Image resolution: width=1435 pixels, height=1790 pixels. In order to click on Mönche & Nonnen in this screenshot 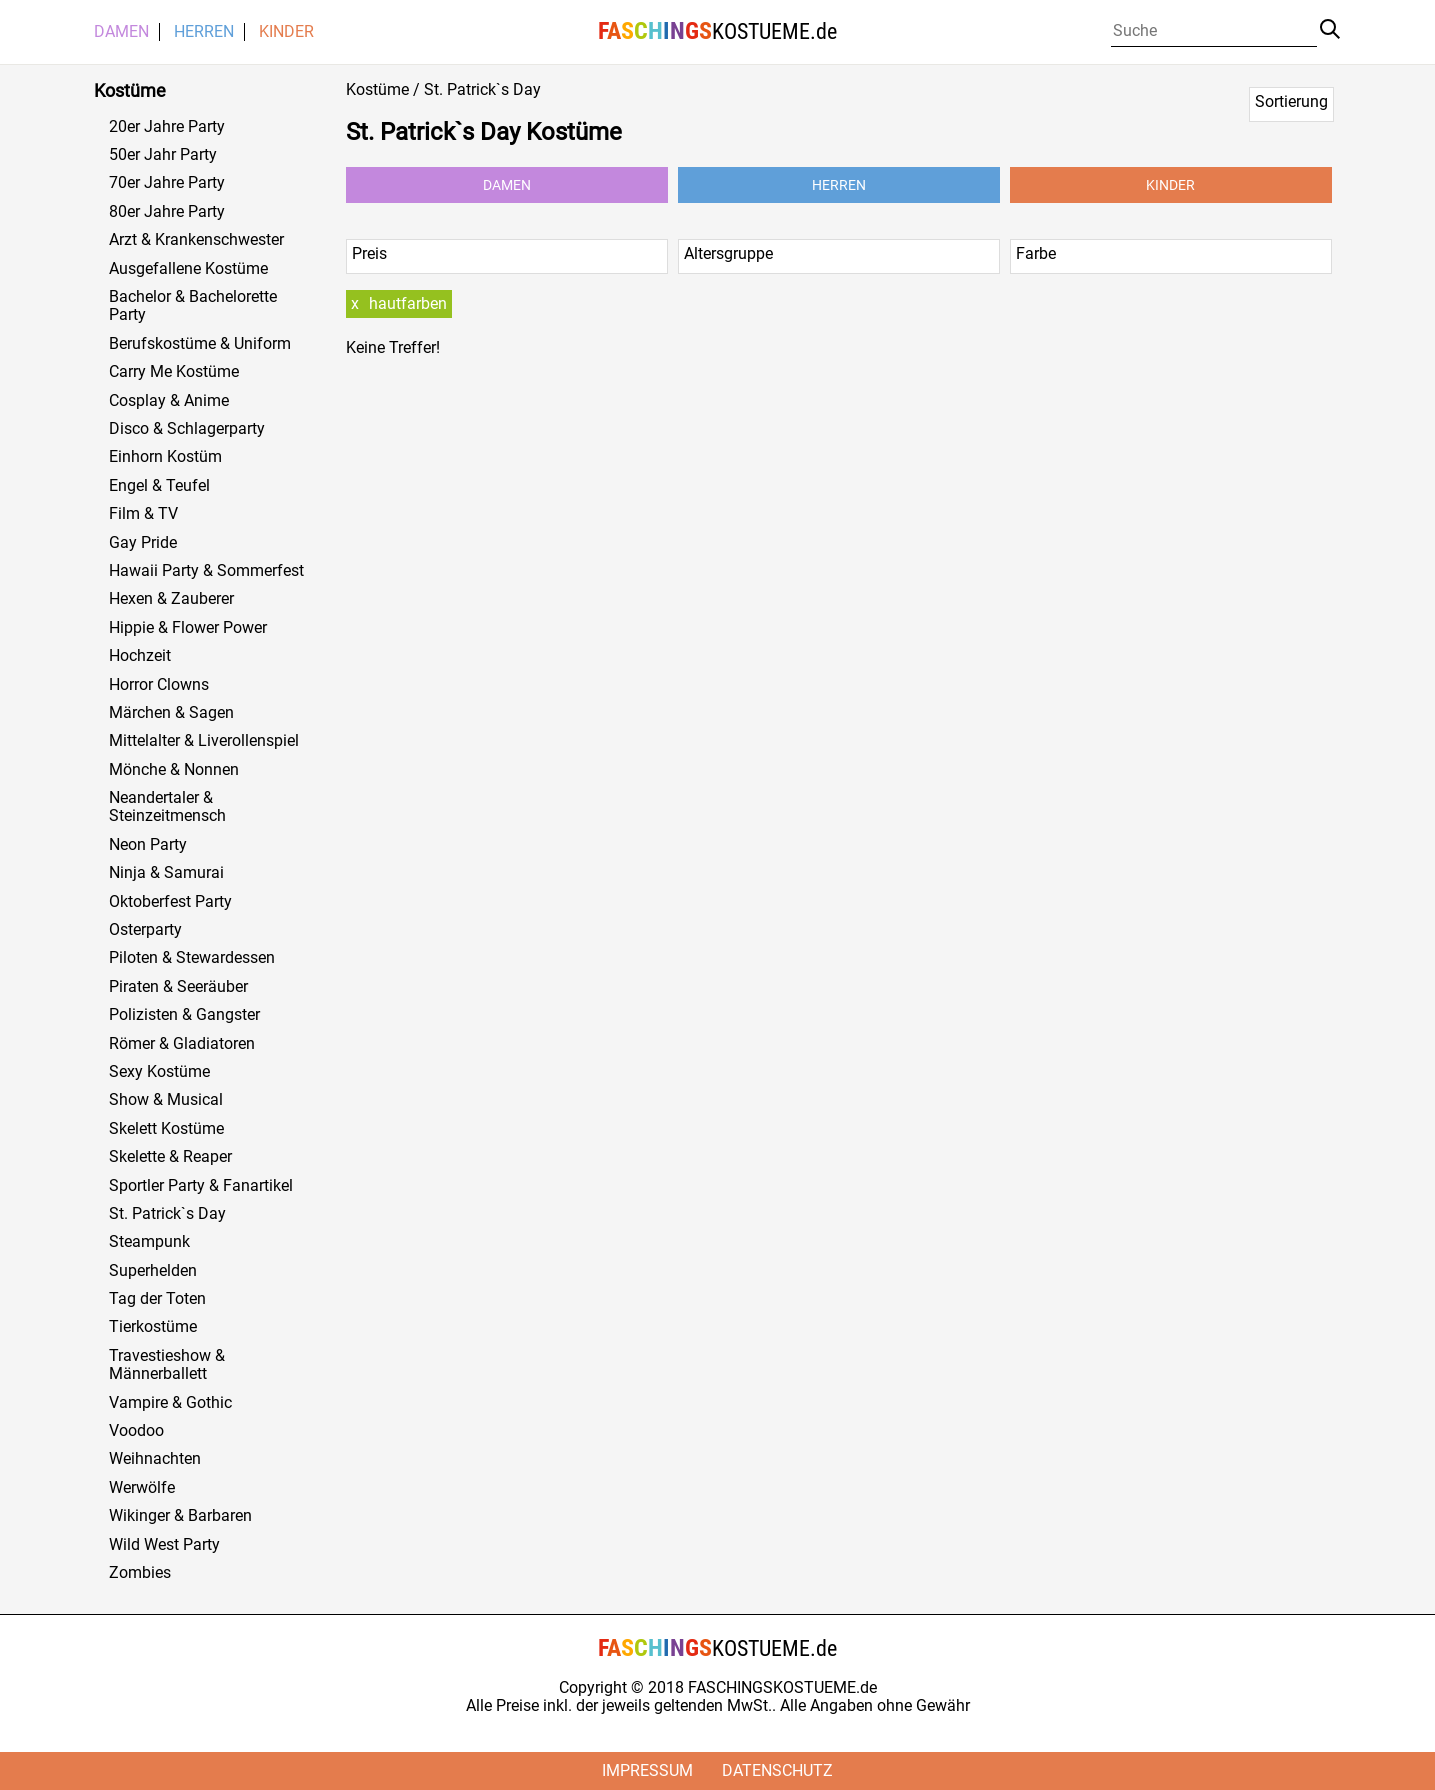, I will do `click(174, 770)`.